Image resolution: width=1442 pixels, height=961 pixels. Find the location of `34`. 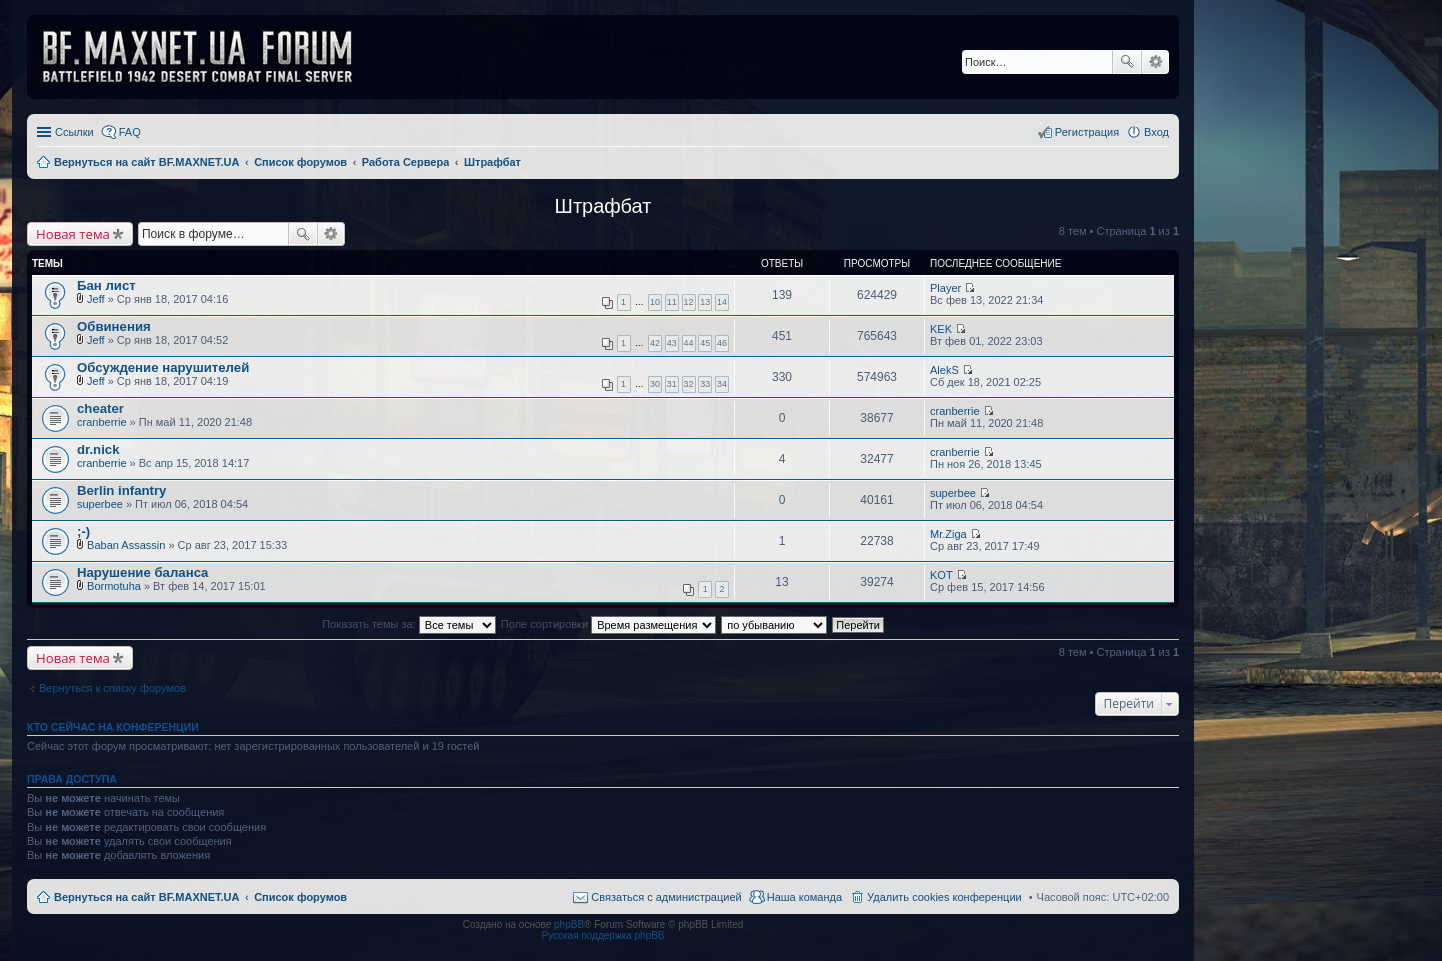

34 is located at coordinates (722, 384).